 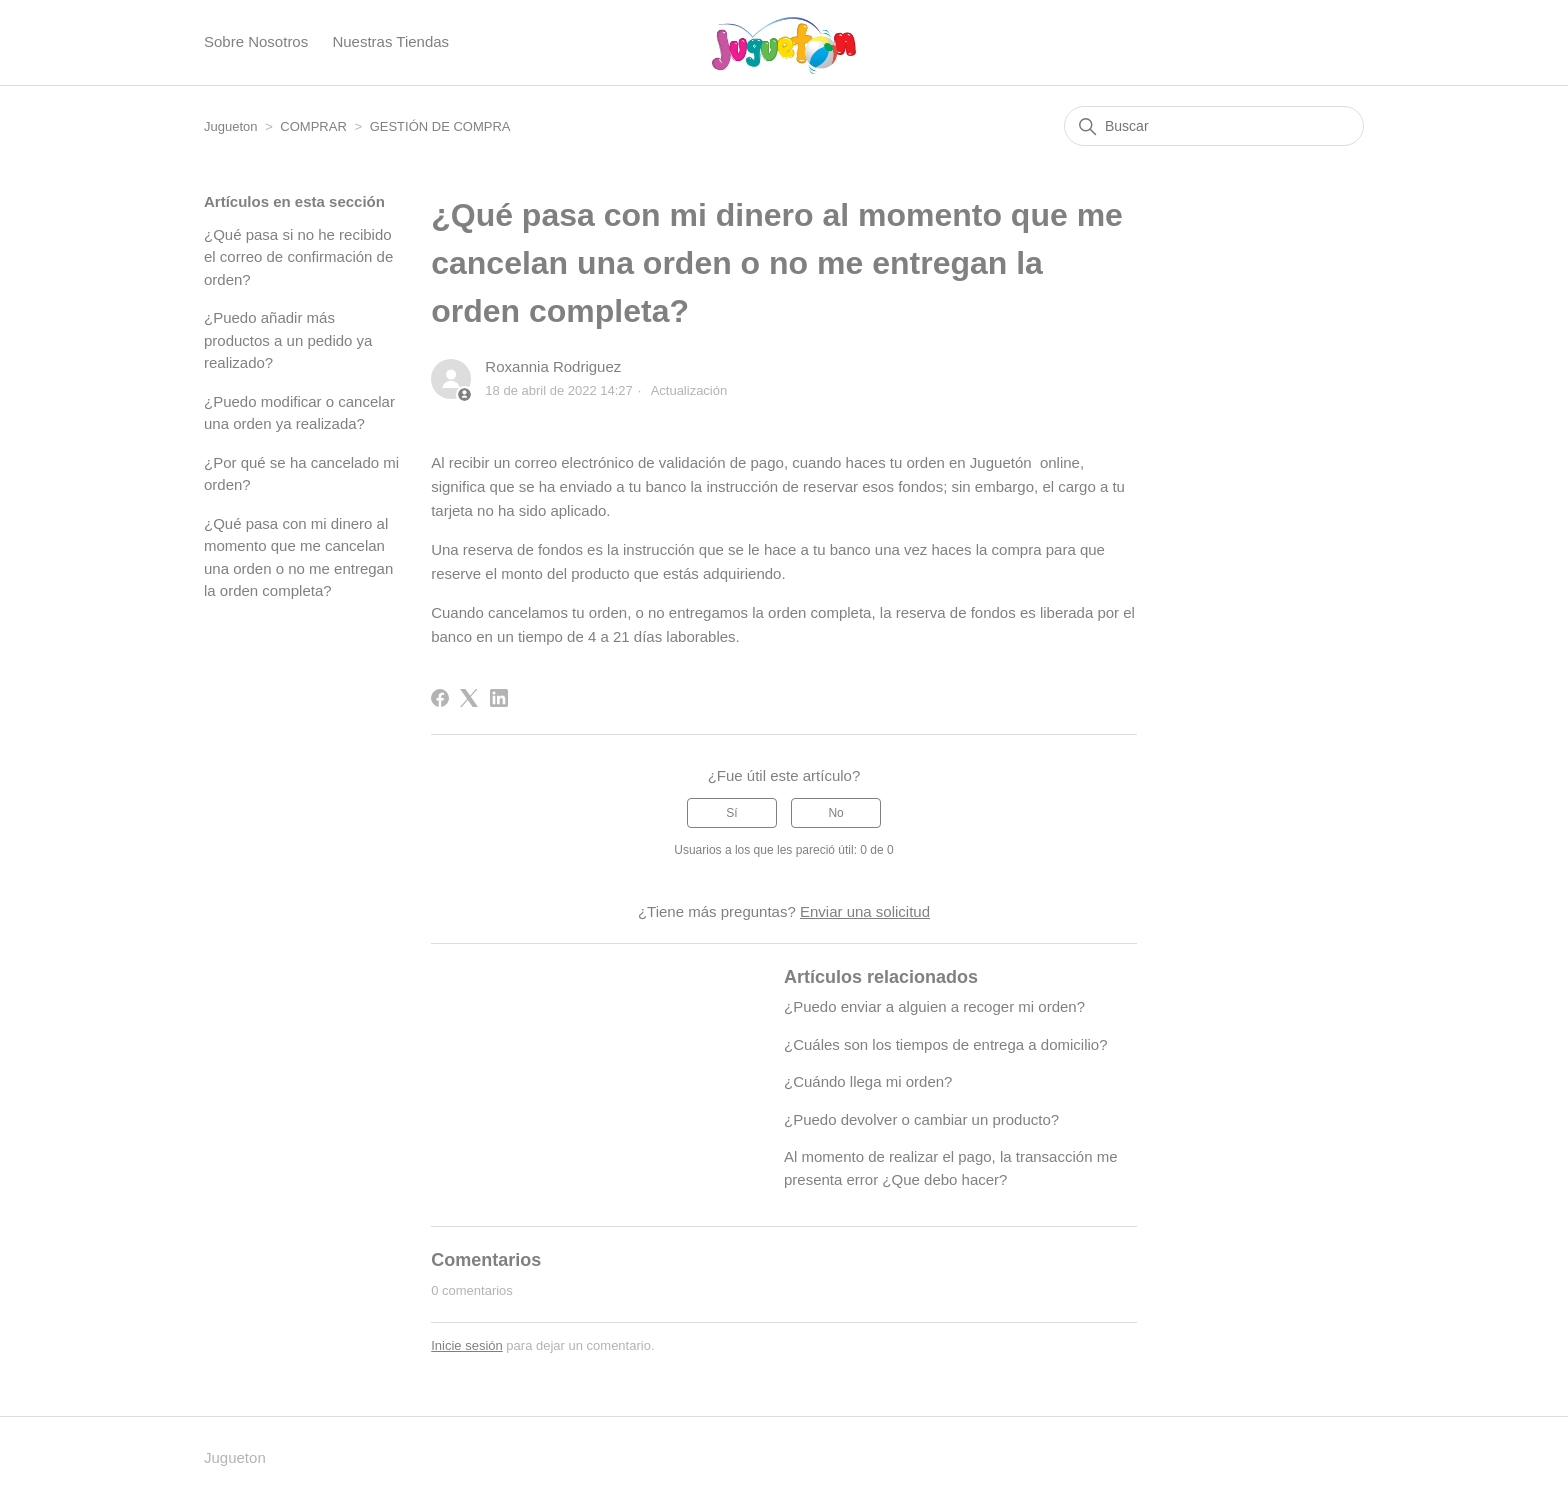 I want to click on [Buscar], so click(x=1214, y=126).